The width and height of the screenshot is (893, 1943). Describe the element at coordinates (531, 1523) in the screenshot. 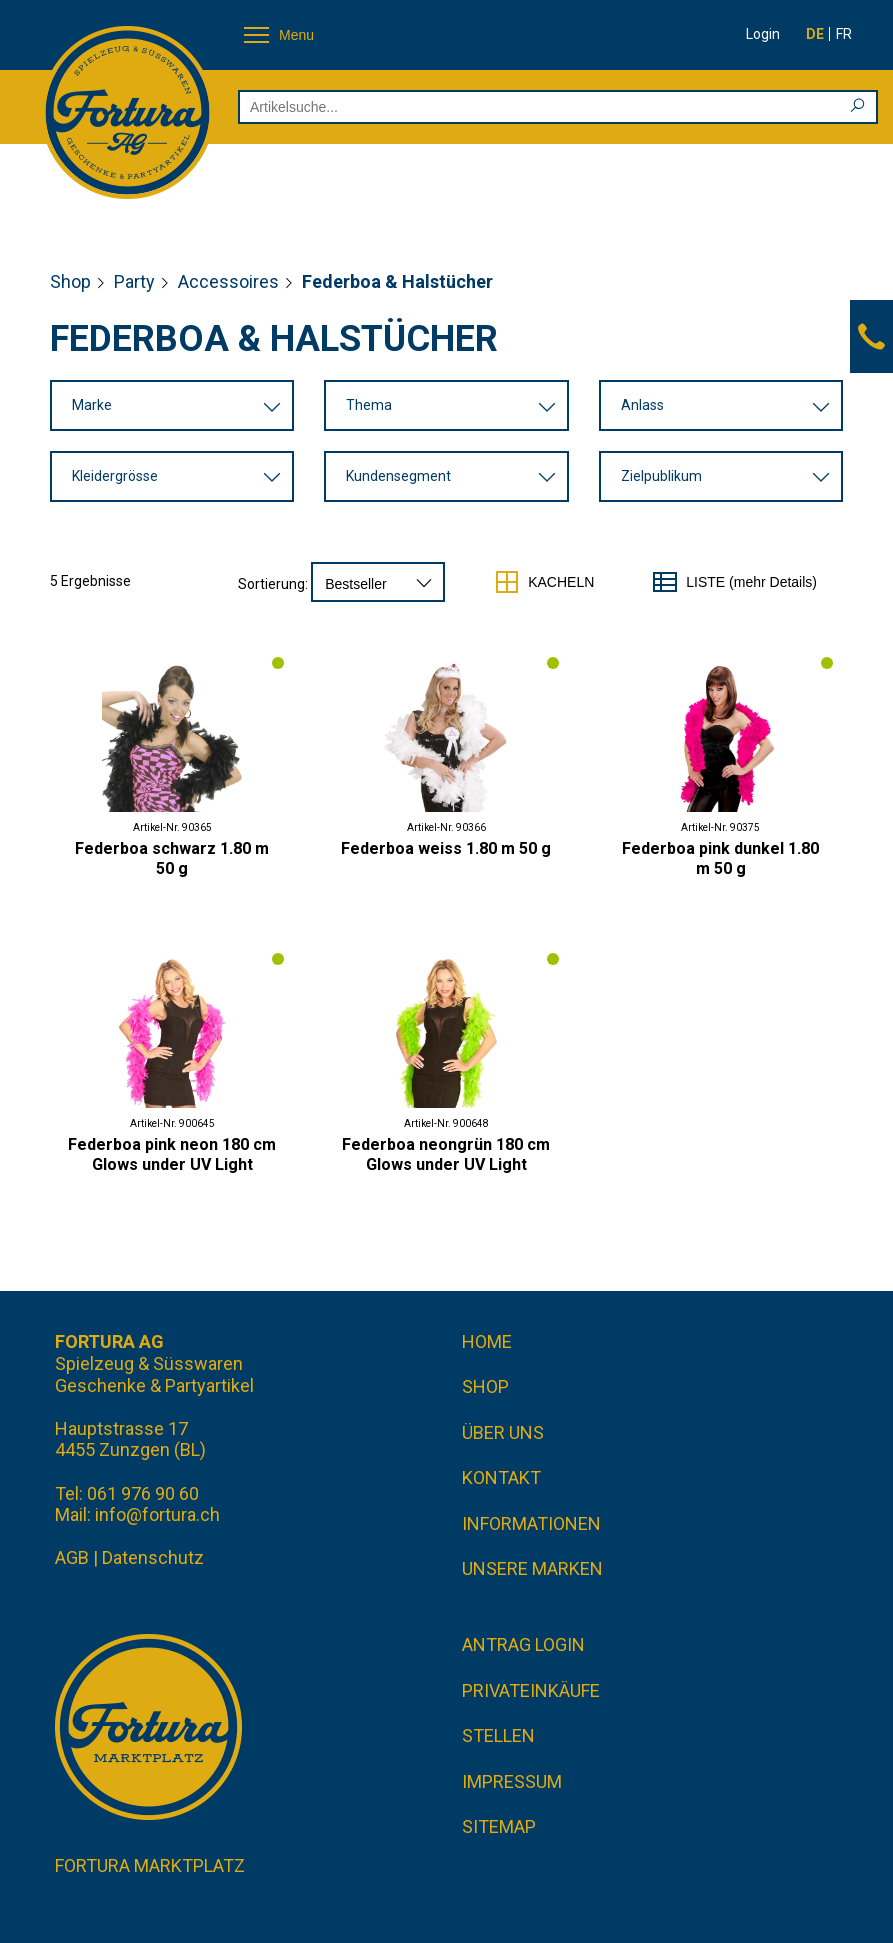

I see `Informationen` at that location.